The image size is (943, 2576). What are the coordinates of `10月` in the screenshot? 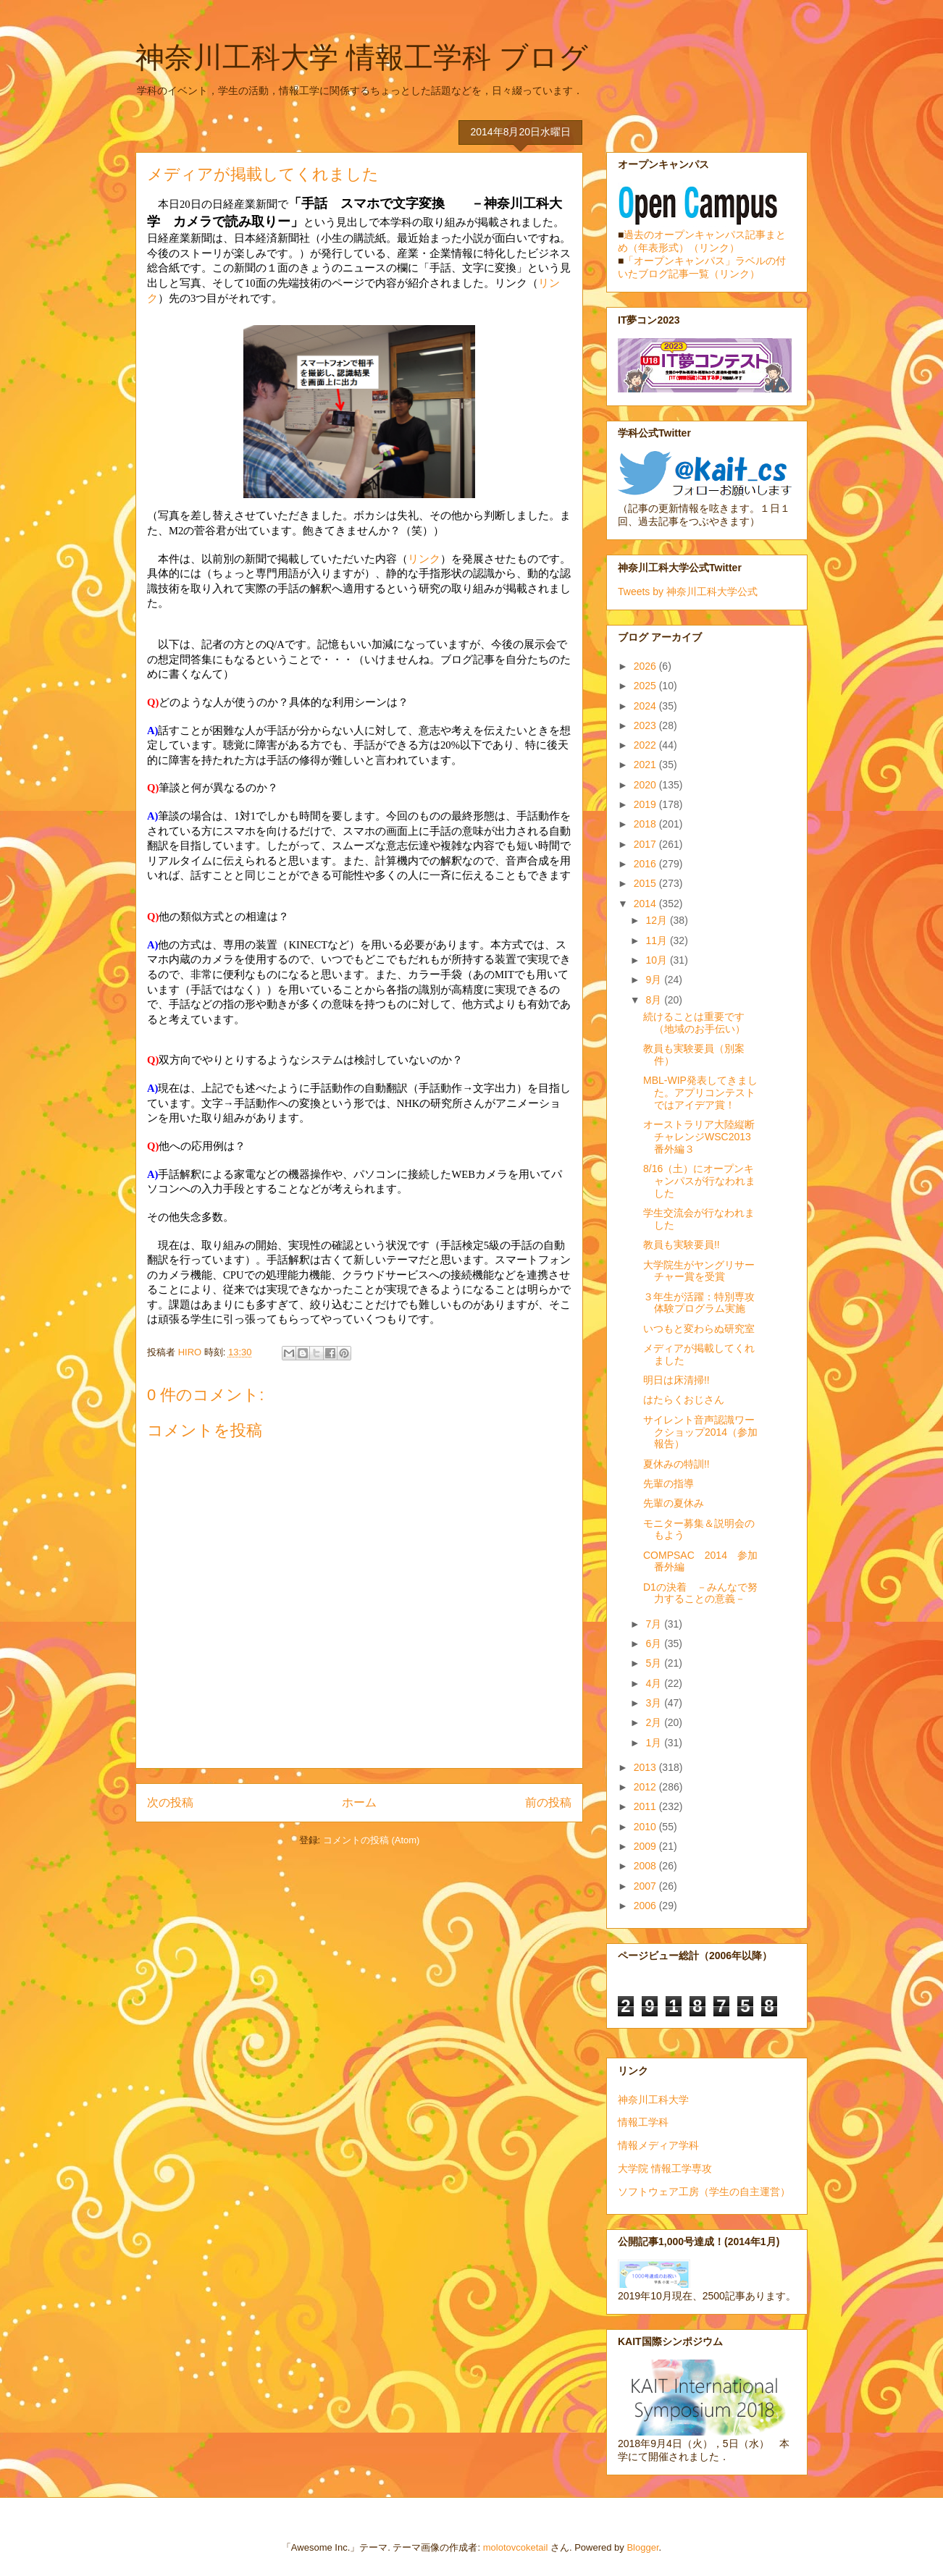 It's located at (657, 960).